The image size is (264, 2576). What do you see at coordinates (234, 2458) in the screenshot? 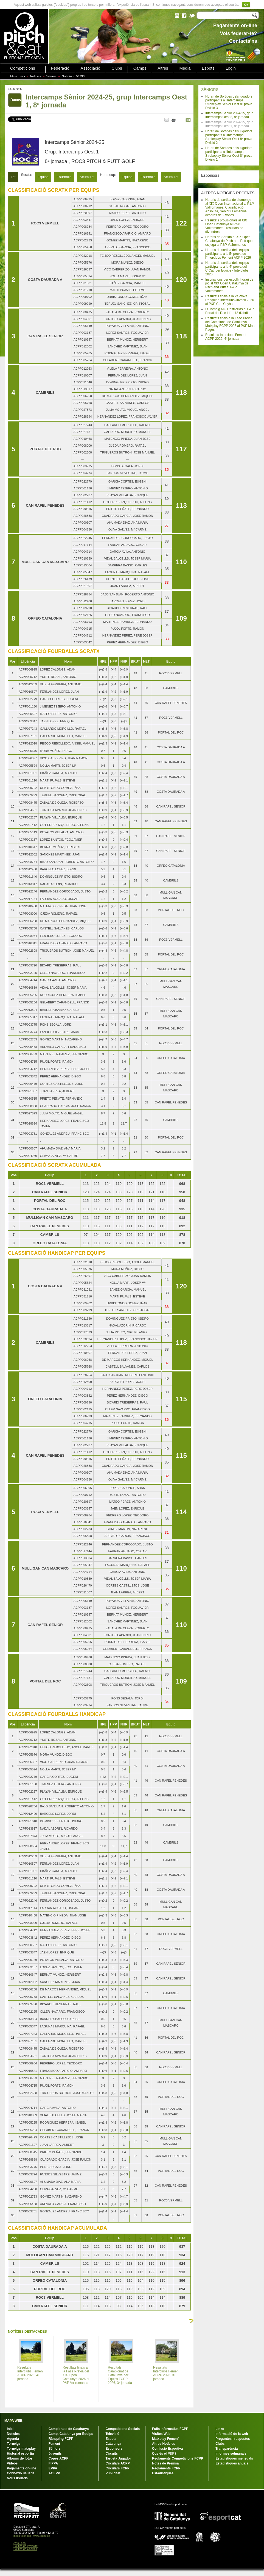
I see `Estadístiques mensuals` at bounding box center [234, 2458].